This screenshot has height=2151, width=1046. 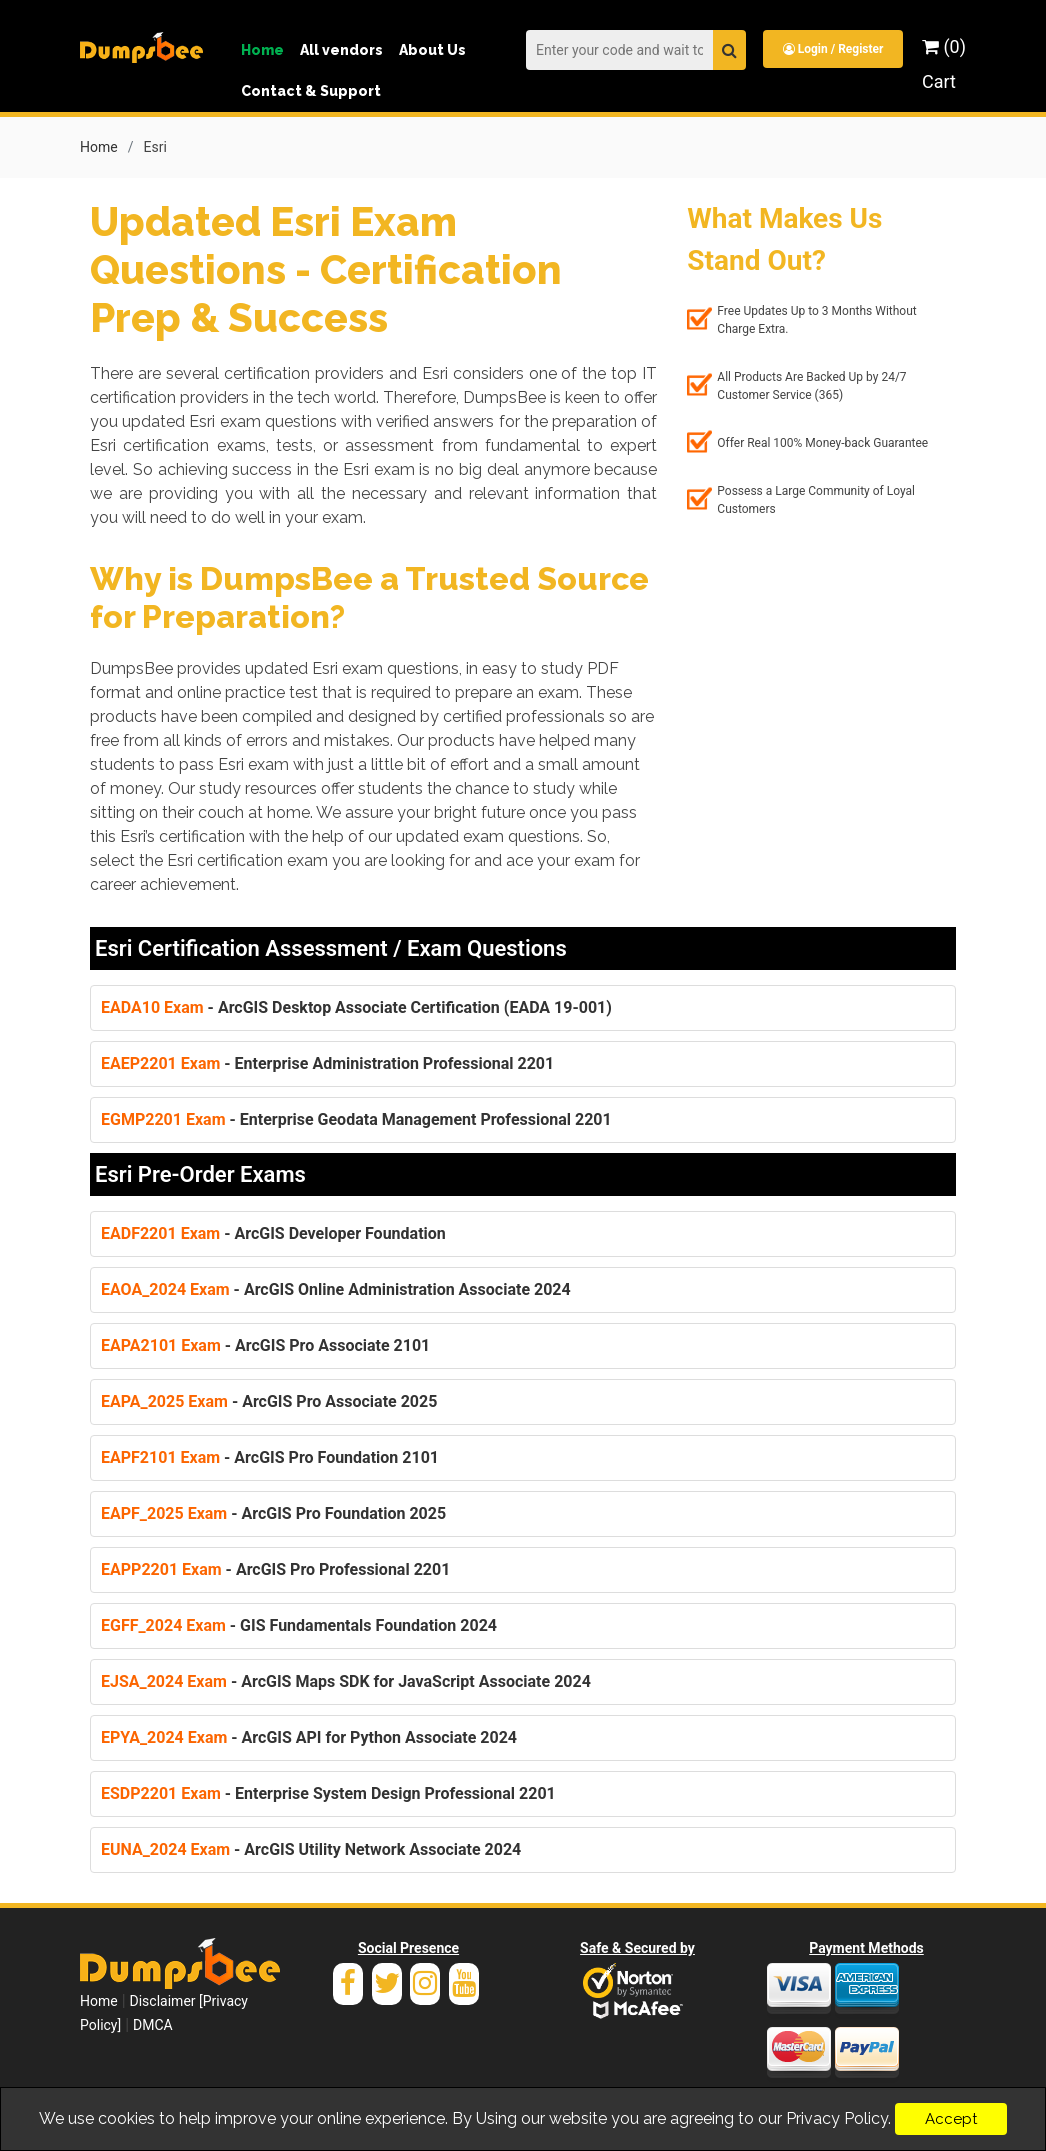 What do you see at coordinates (269, 1401) in the screenshot?
I see `- ArcGIS Pro Associate 2025` at bounding box center [269, 1401].